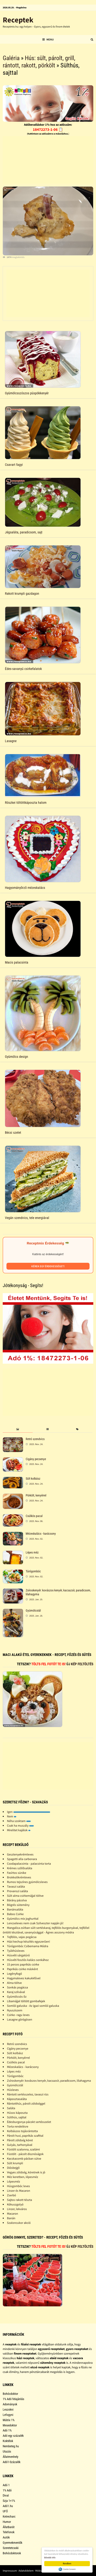  Describe the element at coordinates (8, 2527) in the screenshot. I see `Állatbarát` at that location.